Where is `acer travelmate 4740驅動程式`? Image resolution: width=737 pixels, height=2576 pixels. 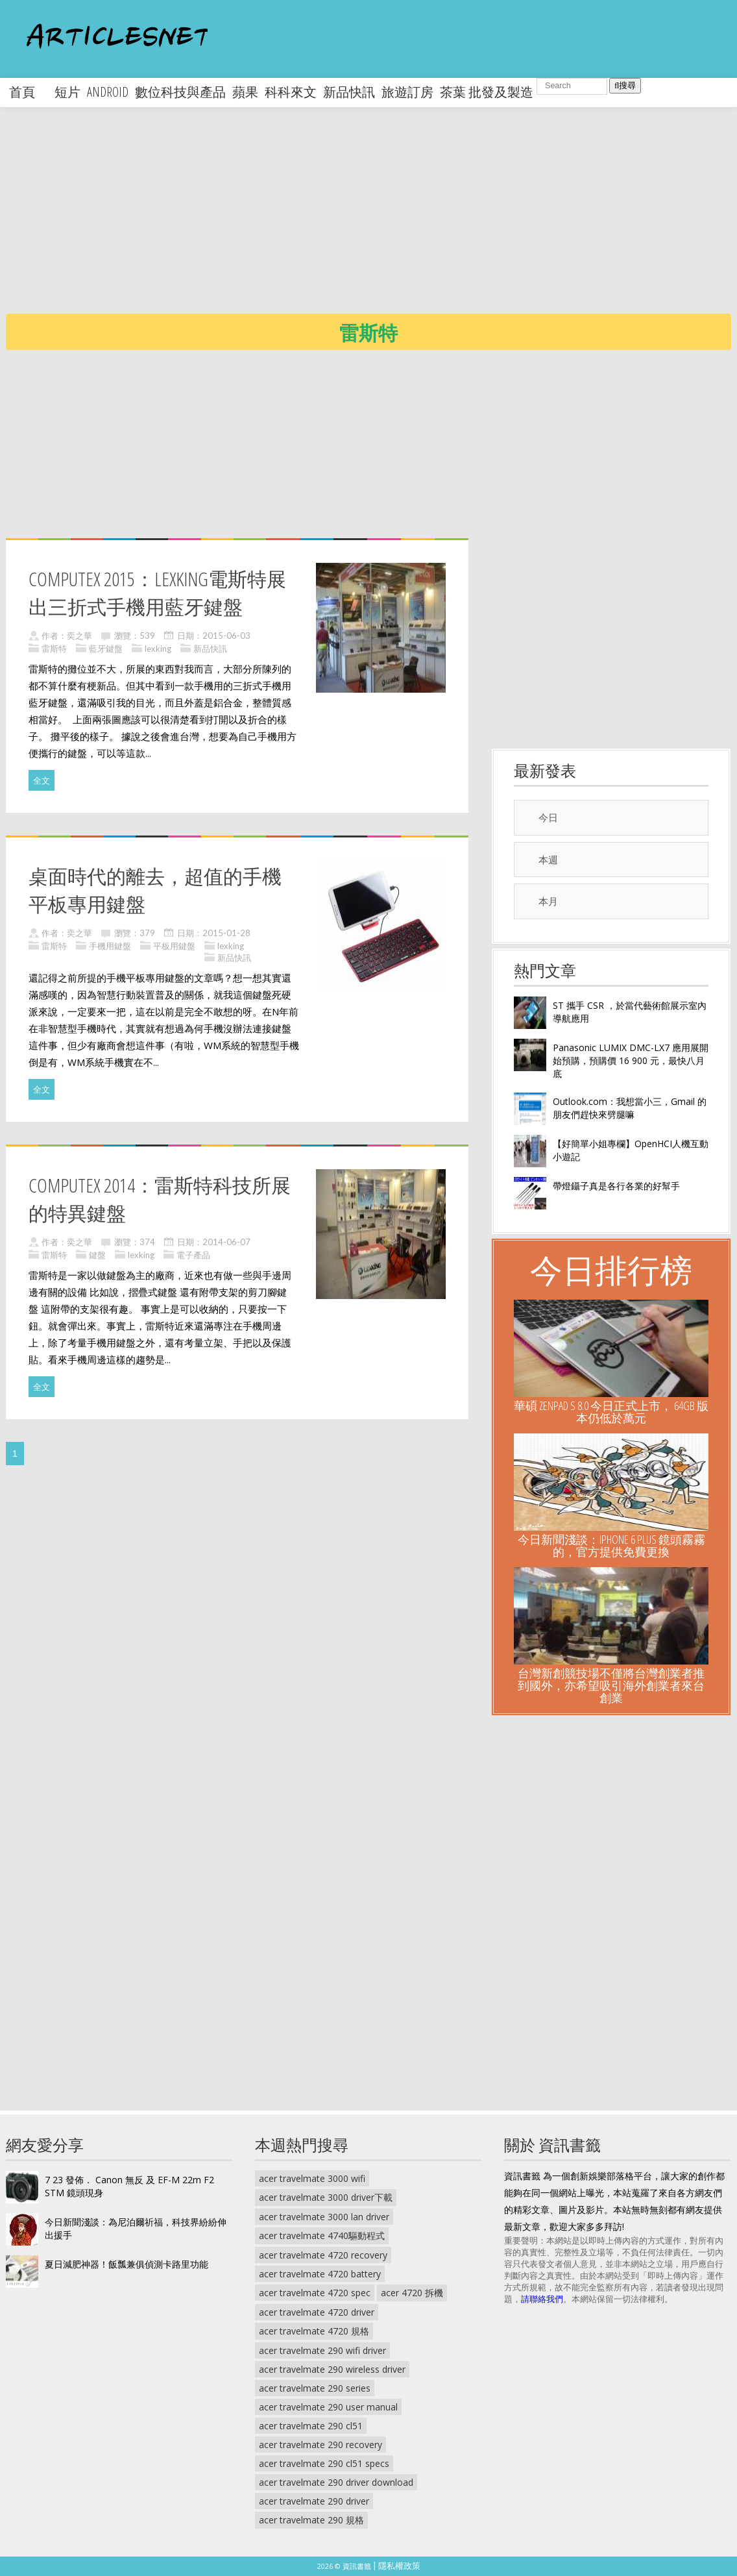
acer travelmate 4740驅動程式 is located at coordinates (322, 2235).